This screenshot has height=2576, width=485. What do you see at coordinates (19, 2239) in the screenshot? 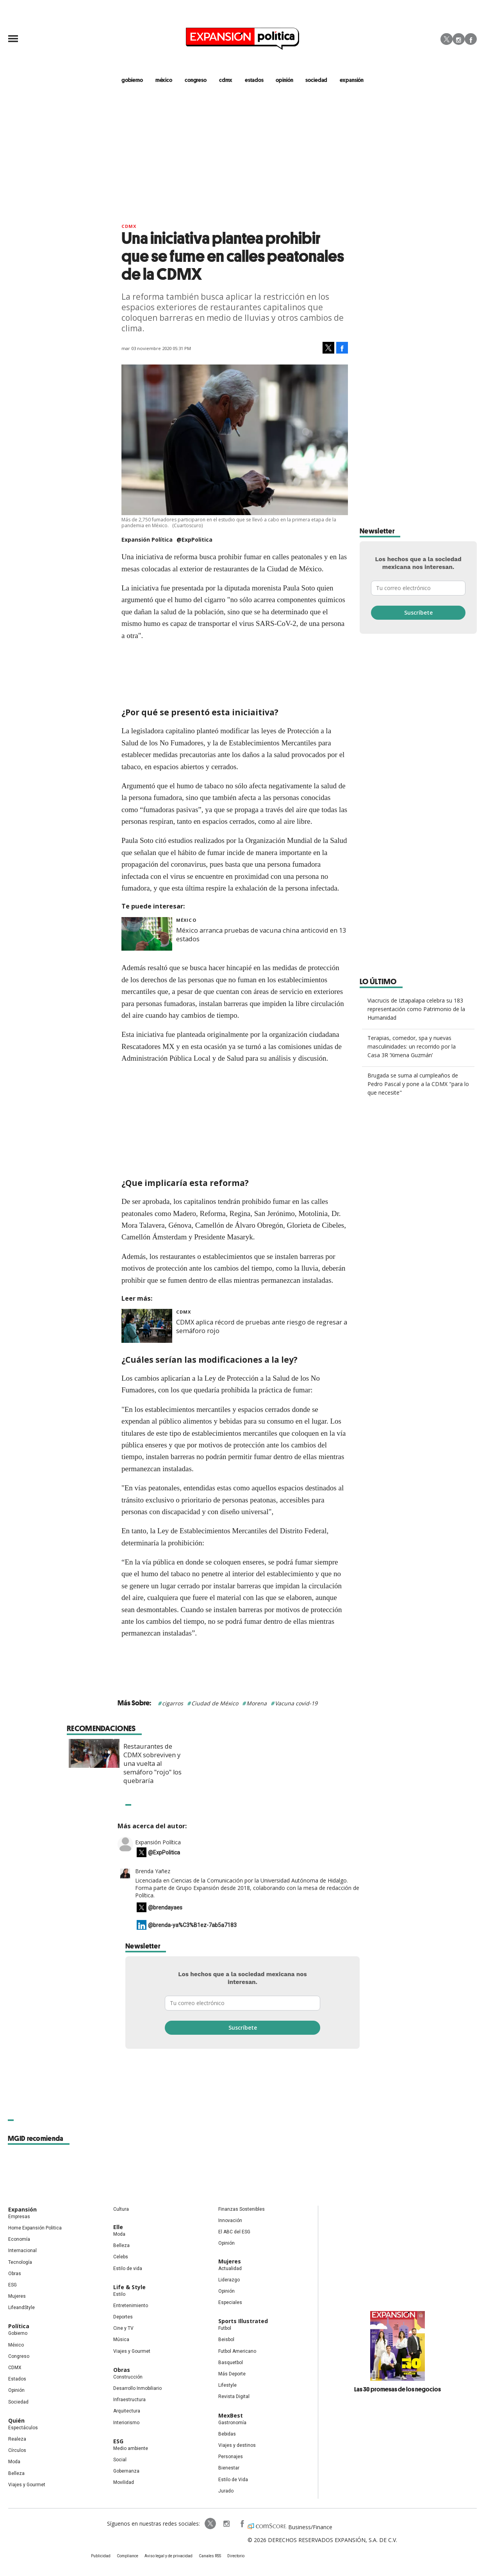
I see `Economía` at bounding box center [19, 2239].